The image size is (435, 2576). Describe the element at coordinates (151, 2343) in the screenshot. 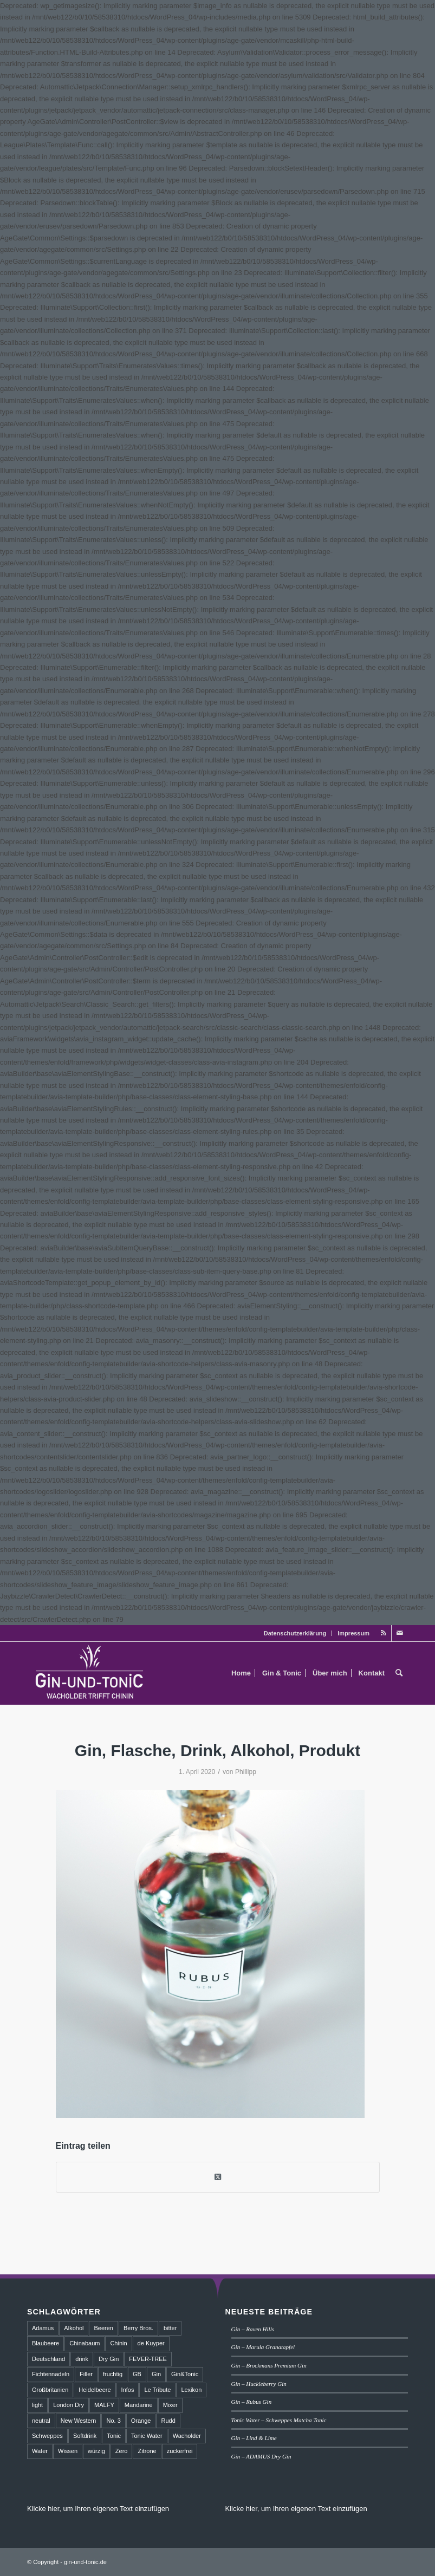

I see `de Kuyper [de Kuyper (1 Eintrag)]` at that location.